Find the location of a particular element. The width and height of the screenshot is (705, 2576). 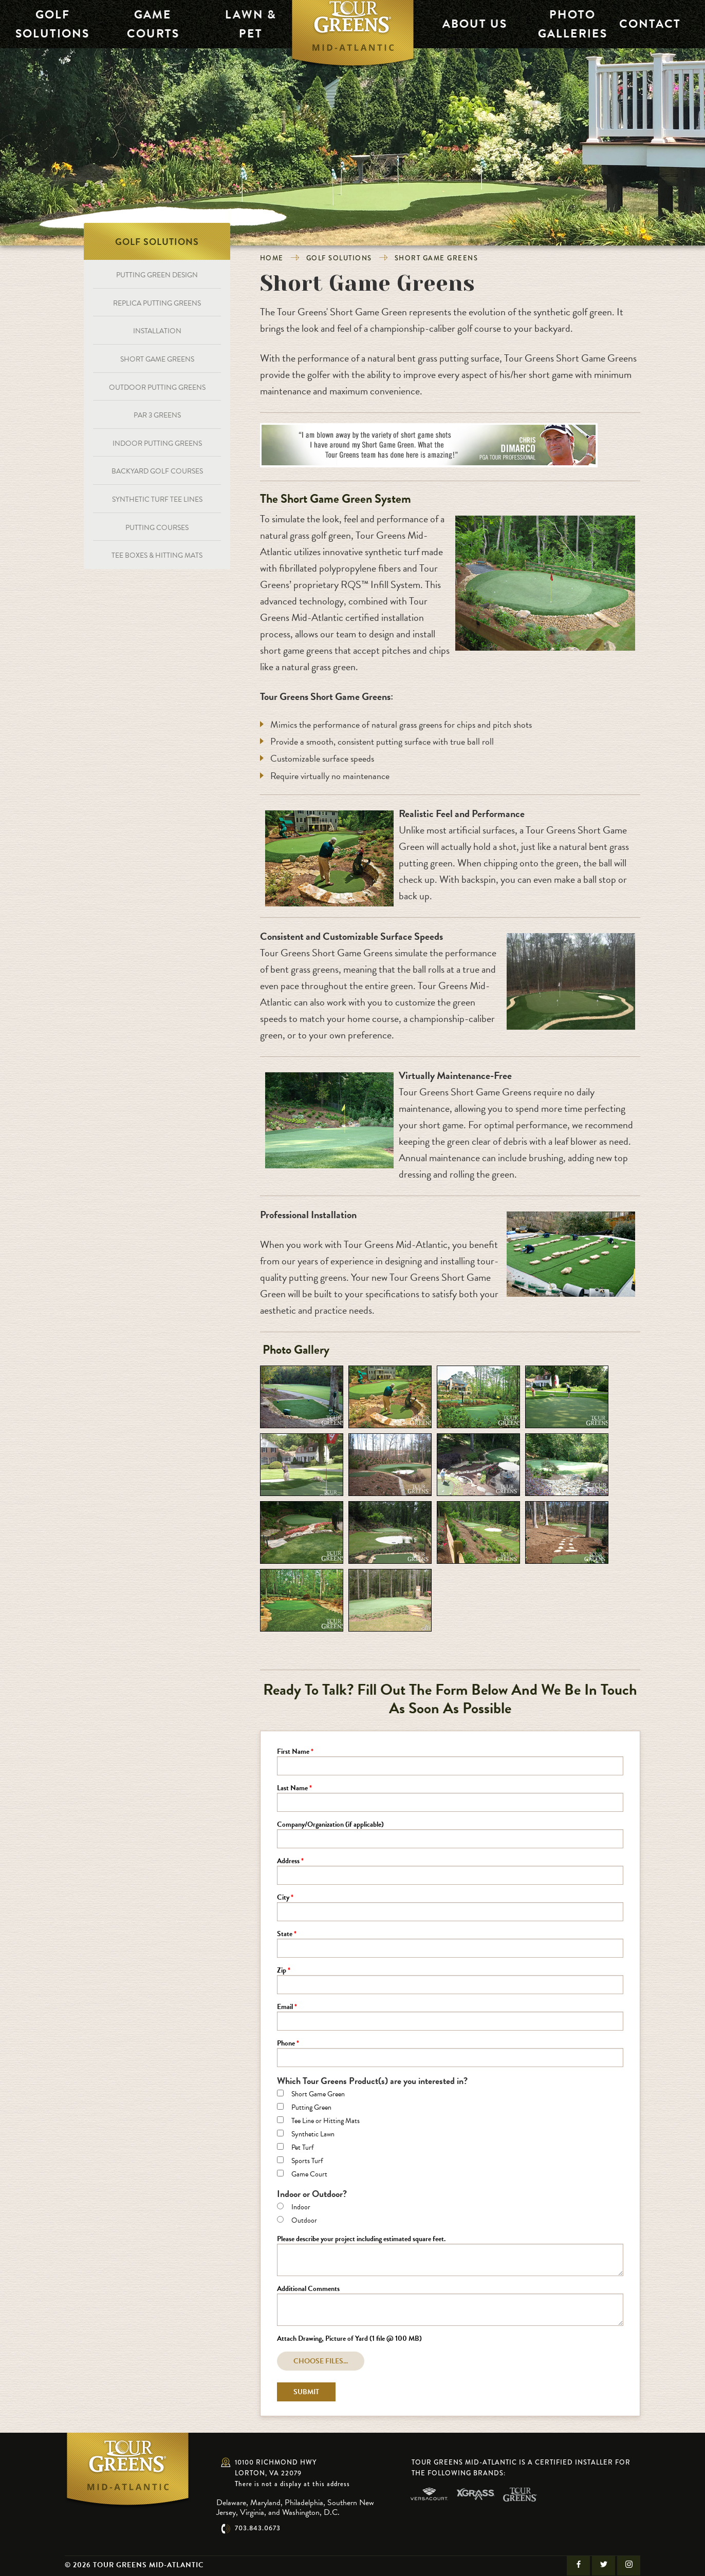

Company/Organization (if applicable) is located at coordinates (330, 1825).